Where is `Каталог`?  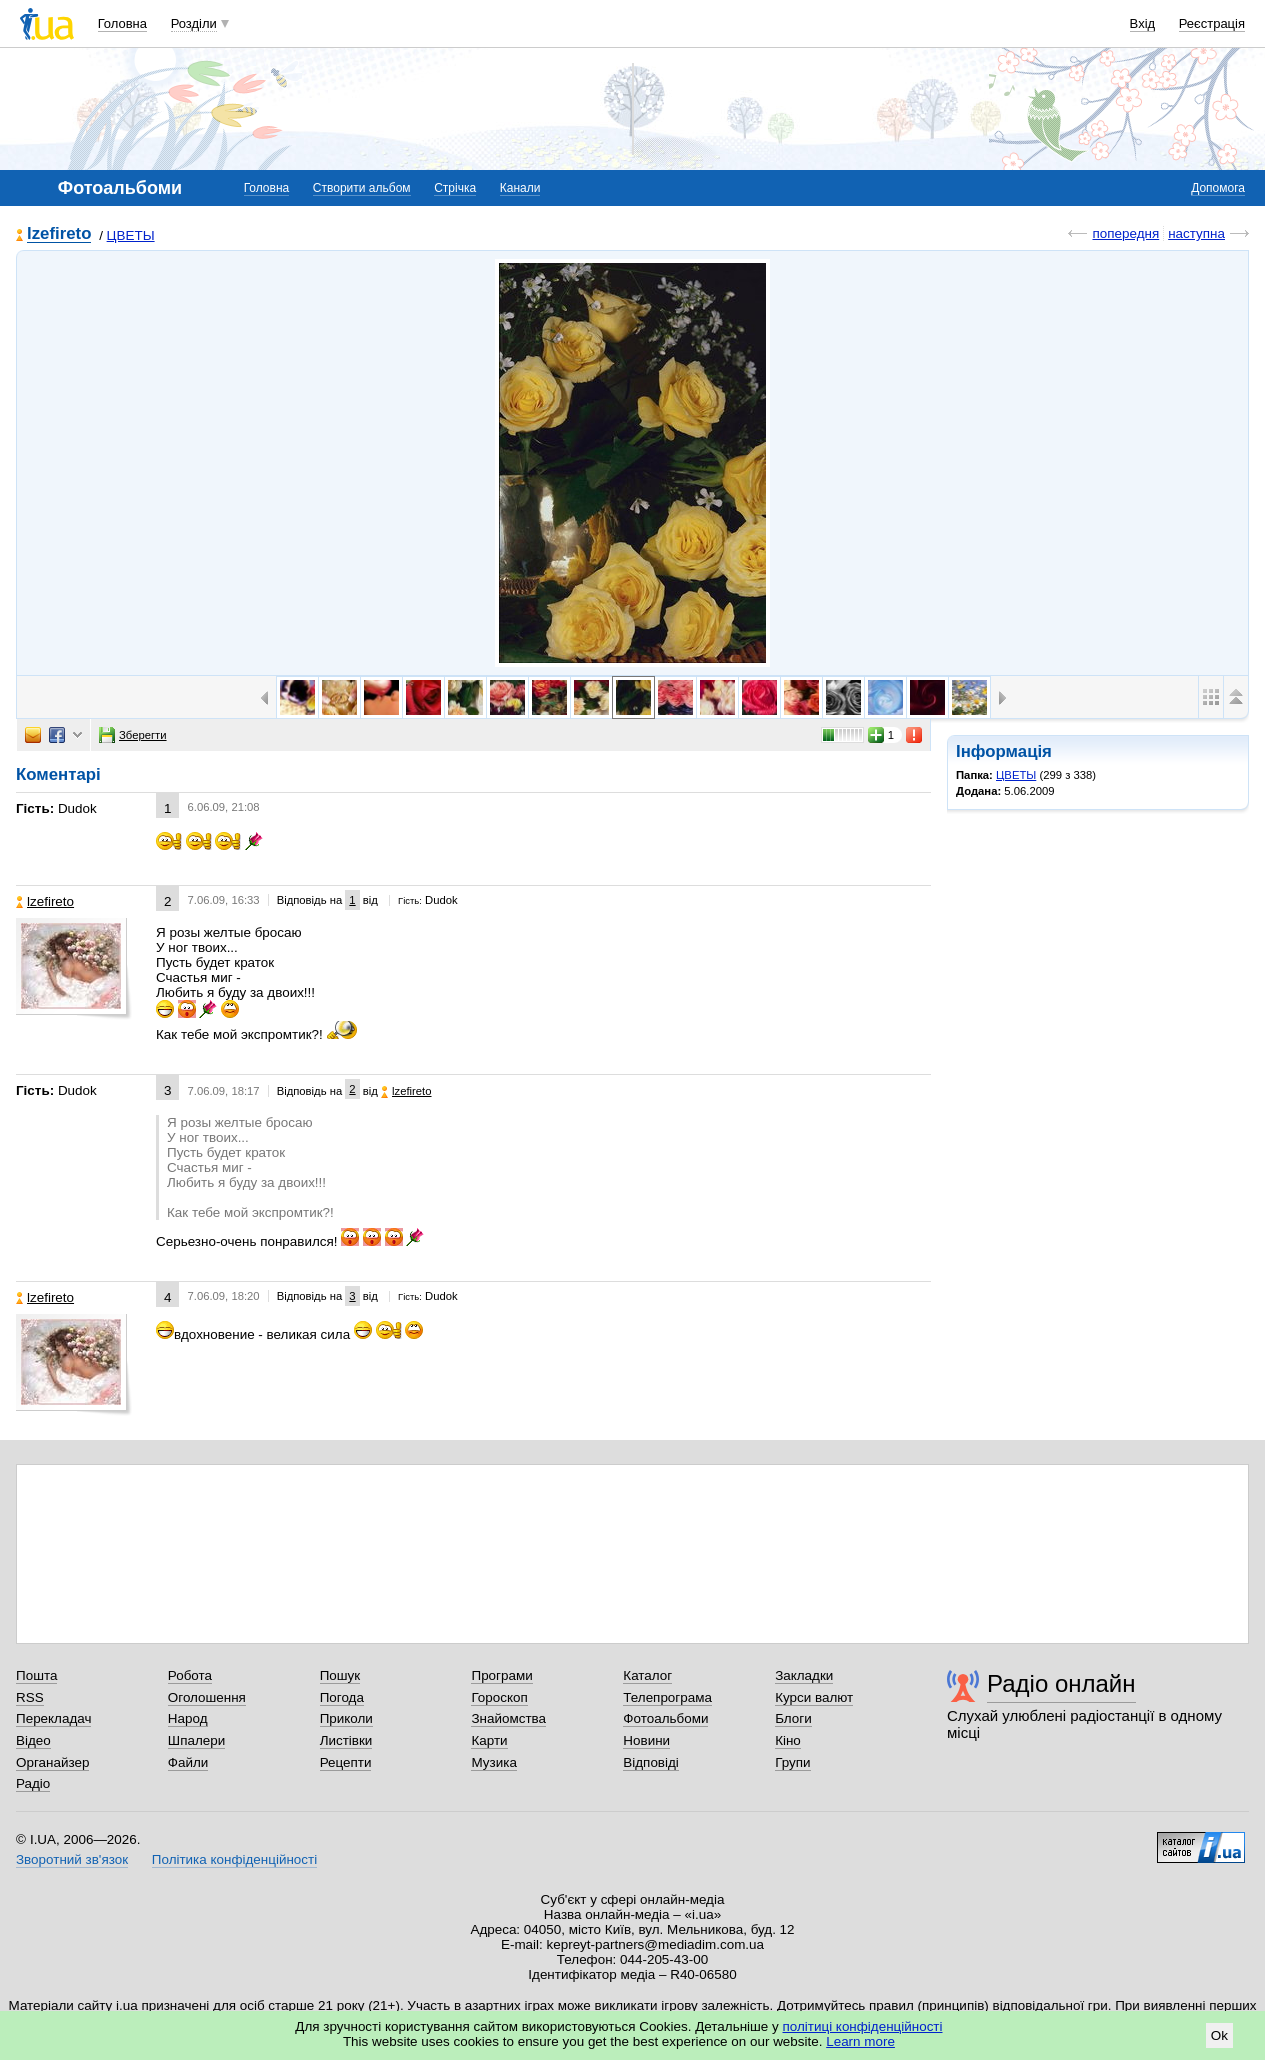
Каталог is located at coordinates (647, 1675).